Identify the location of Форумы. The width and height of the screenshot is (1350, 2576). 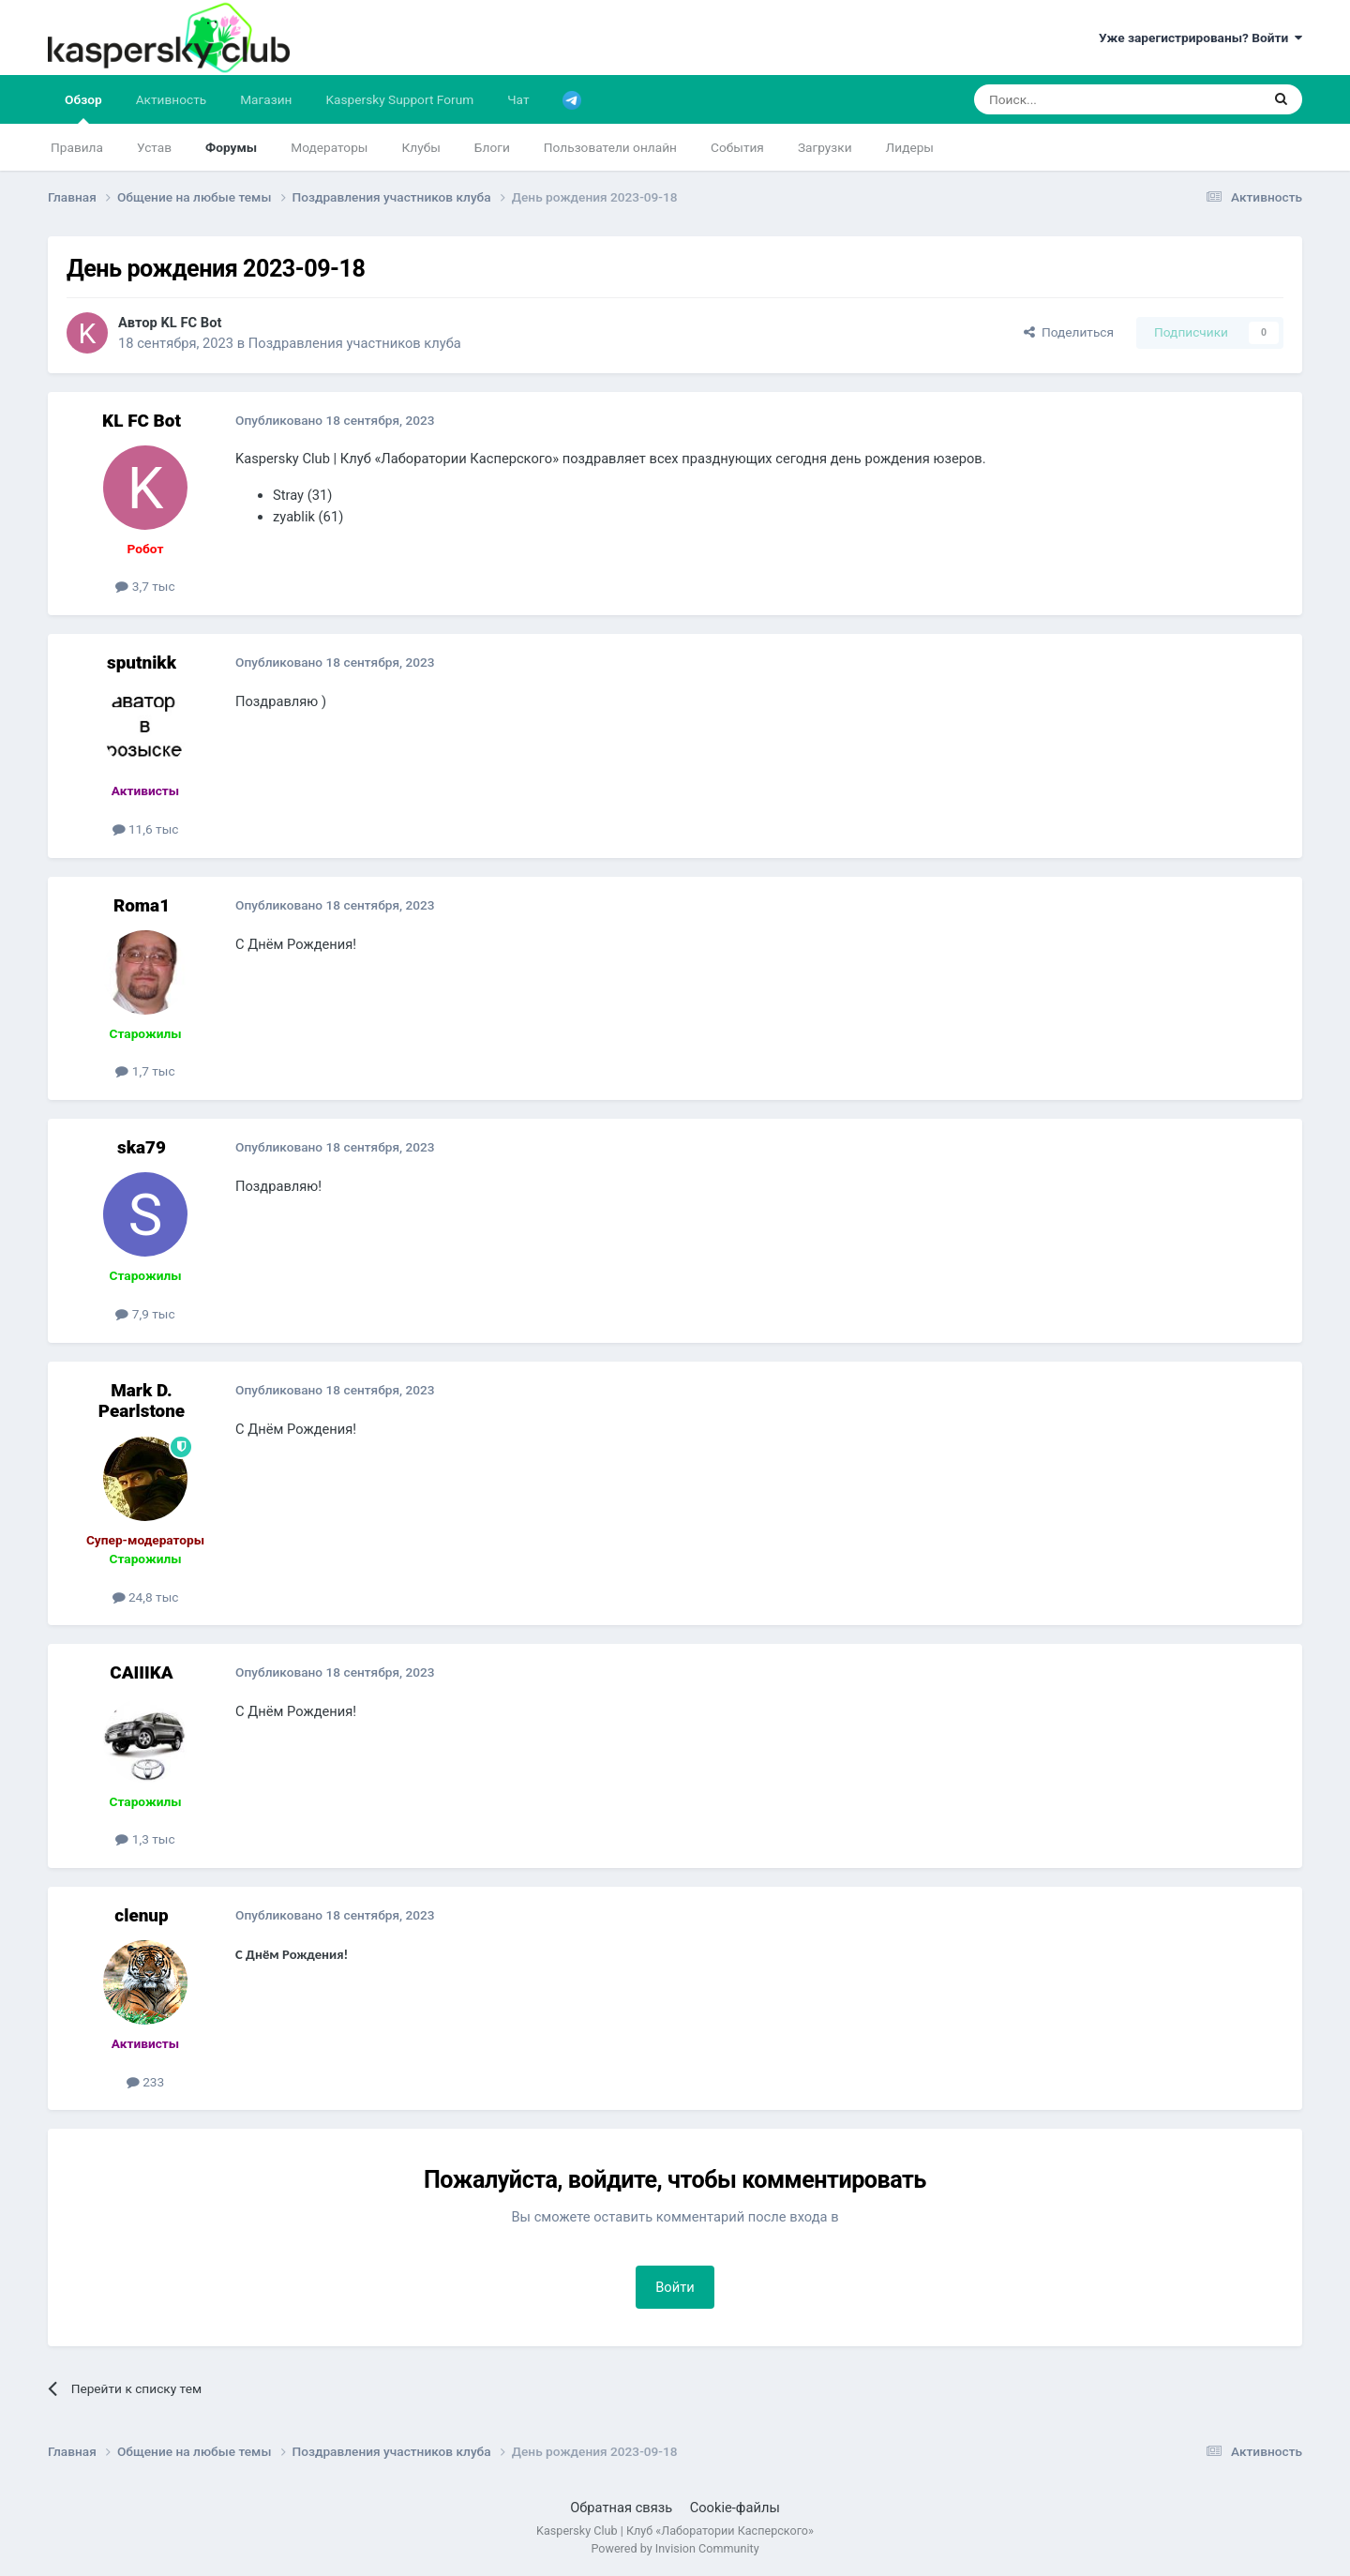
(231, 147).